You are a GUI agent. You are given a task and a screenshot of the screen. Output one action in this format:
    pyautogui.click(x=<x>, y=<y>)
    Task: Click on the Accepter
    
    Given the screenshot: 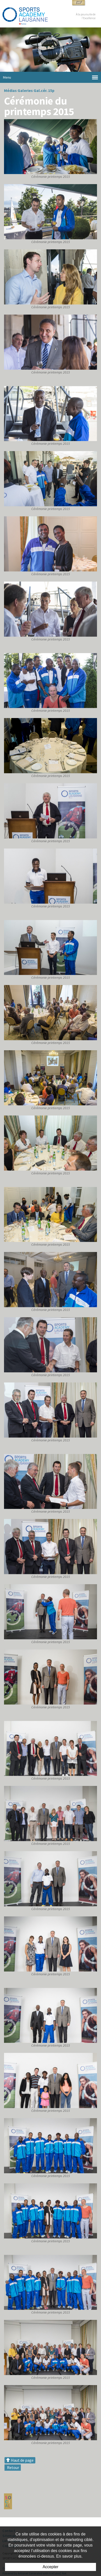 What is the action you would take?
    pyautogui.click(x=50, y=2567)
    